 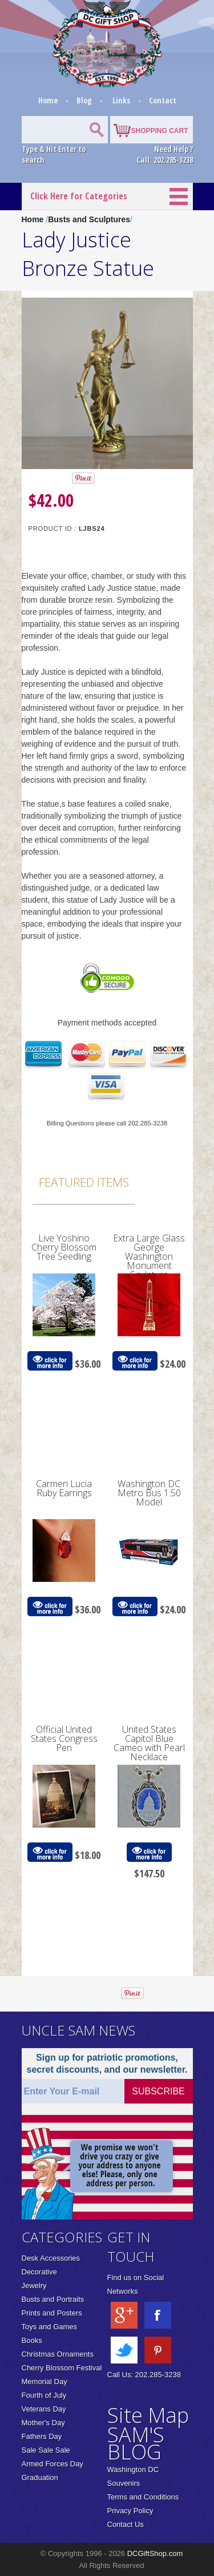 I want to click on Sale Sale Sale, so click(x=46, y=2450).